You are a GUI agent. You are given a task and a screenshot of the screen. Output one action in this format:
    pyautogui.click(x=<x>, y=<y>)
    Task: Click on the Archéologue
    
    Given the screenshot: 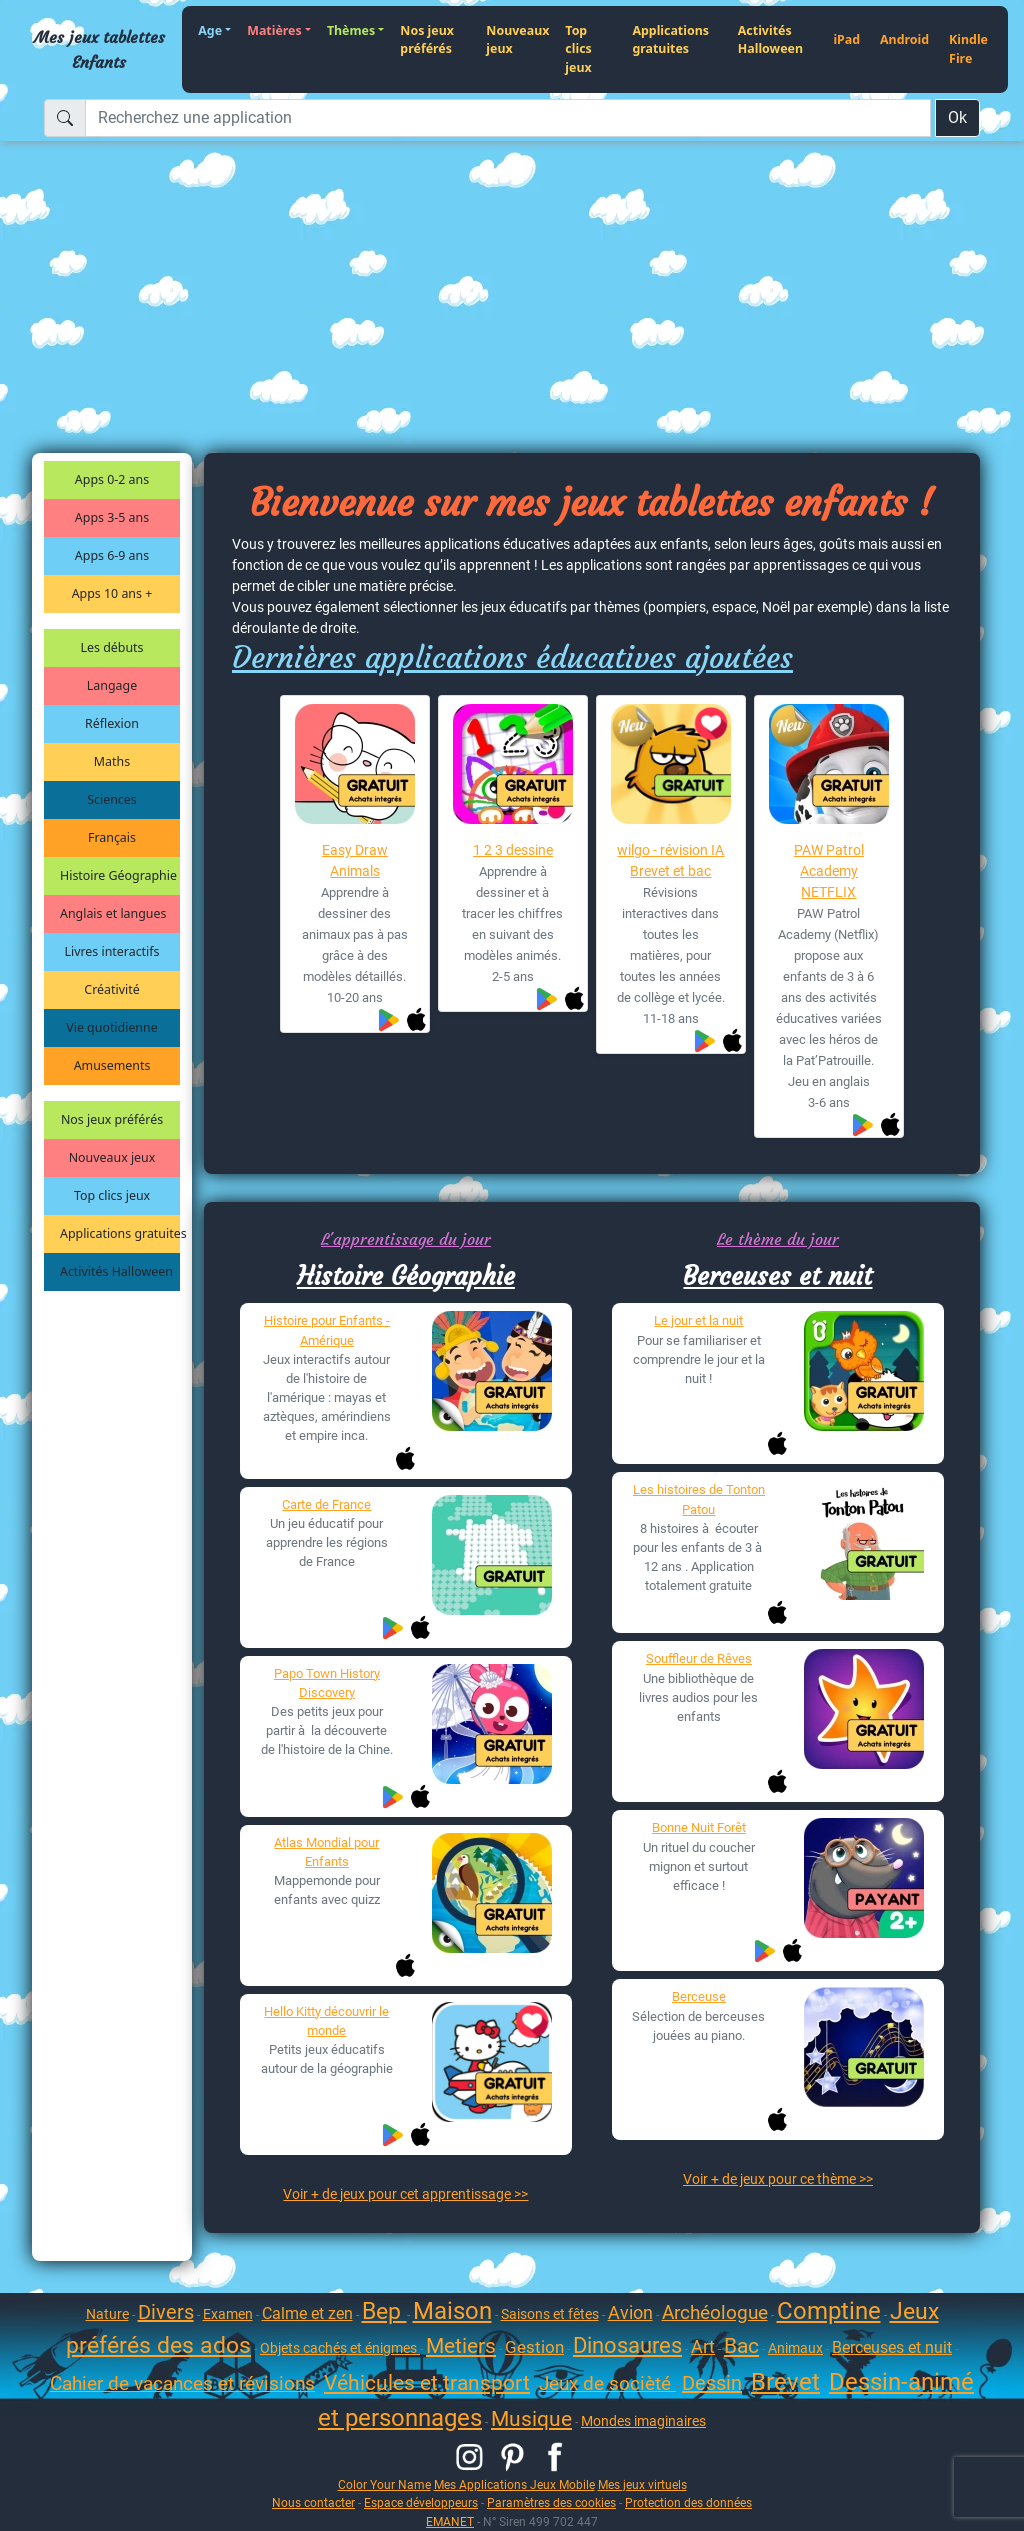 What is the action you would take?
    pyautogui.click(x=715, y=2312)
    